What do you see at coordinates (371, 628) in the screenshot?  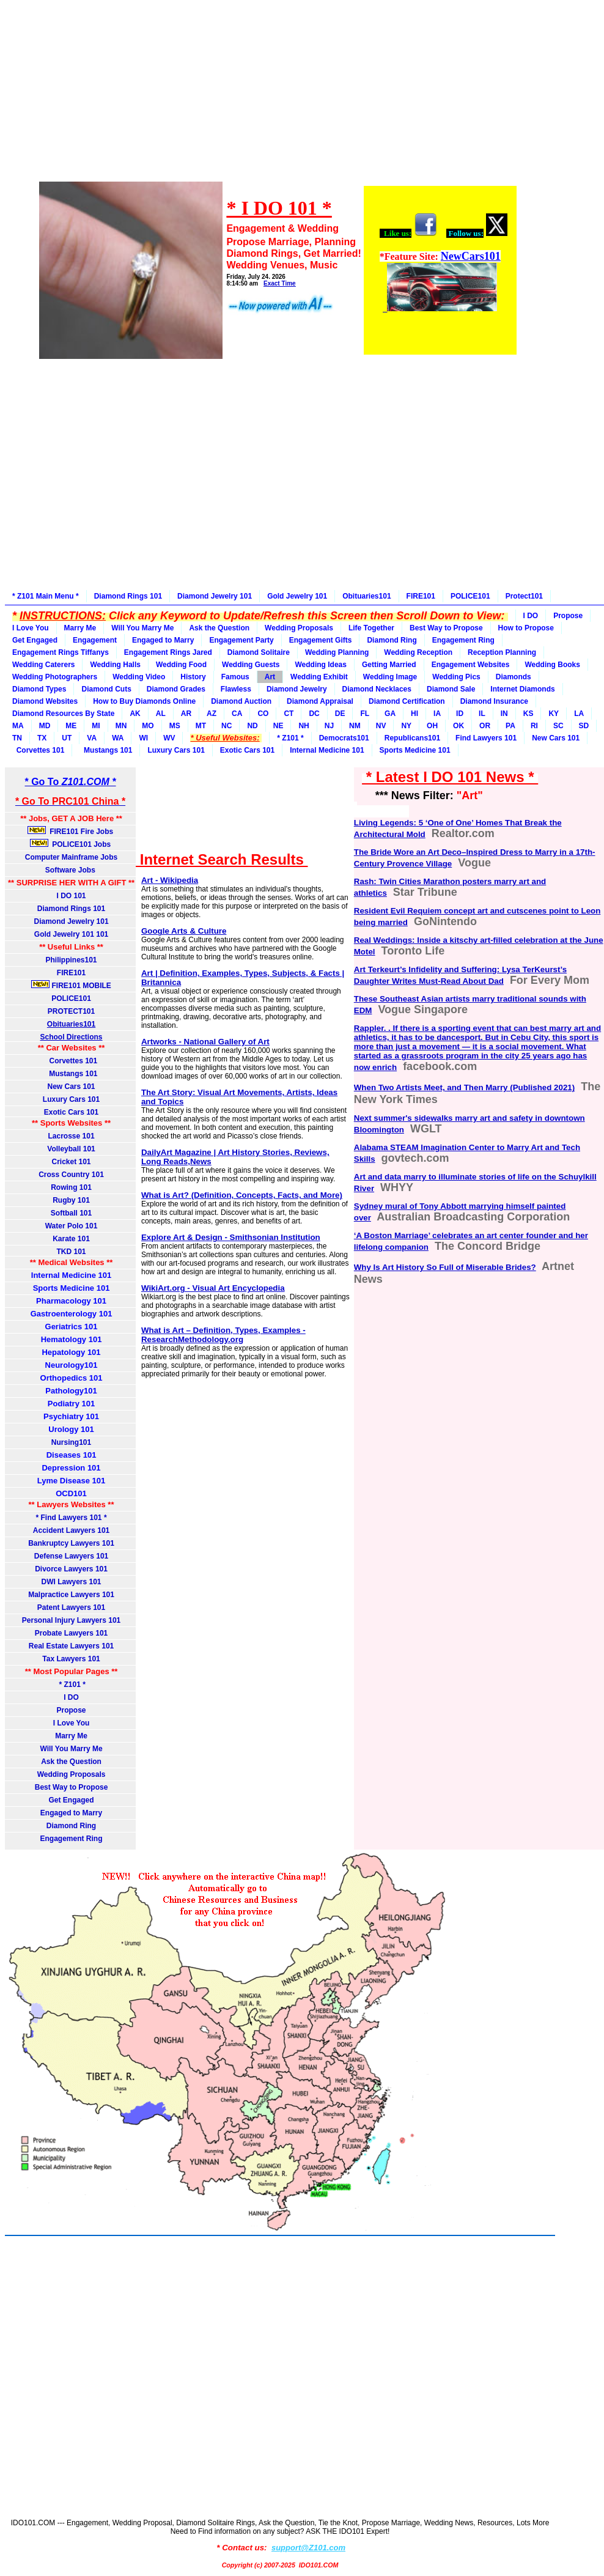 I see `Life Together` at bounding box center [371, 628].